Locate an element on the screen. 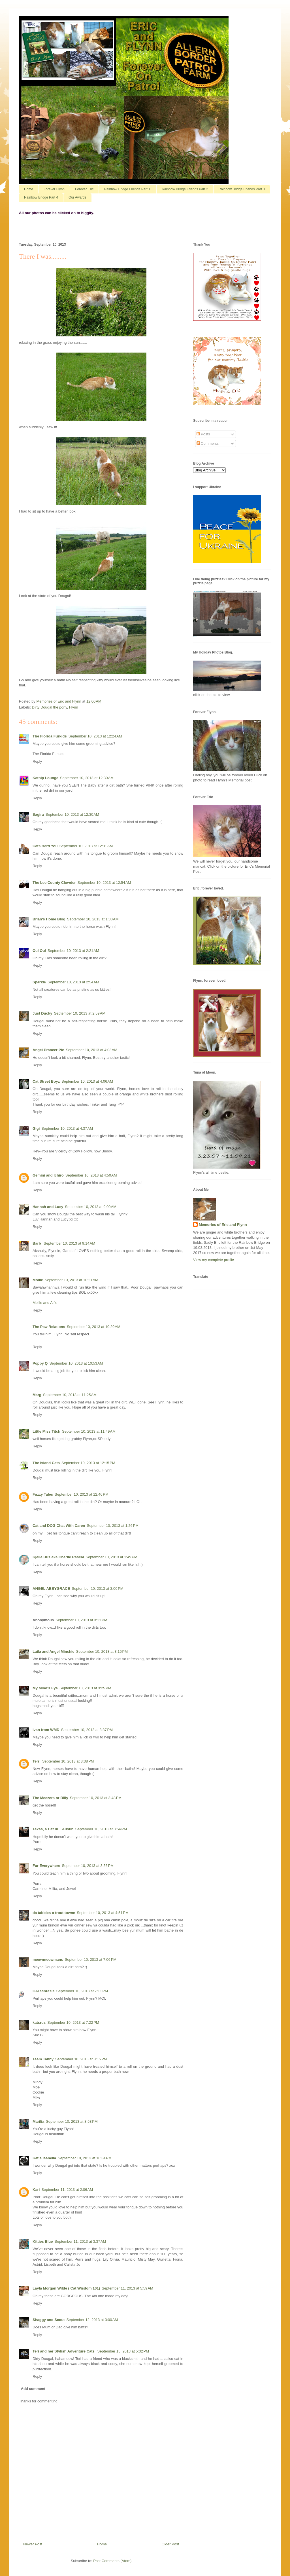  Forever Flynn is located at coordinates (54, 189).